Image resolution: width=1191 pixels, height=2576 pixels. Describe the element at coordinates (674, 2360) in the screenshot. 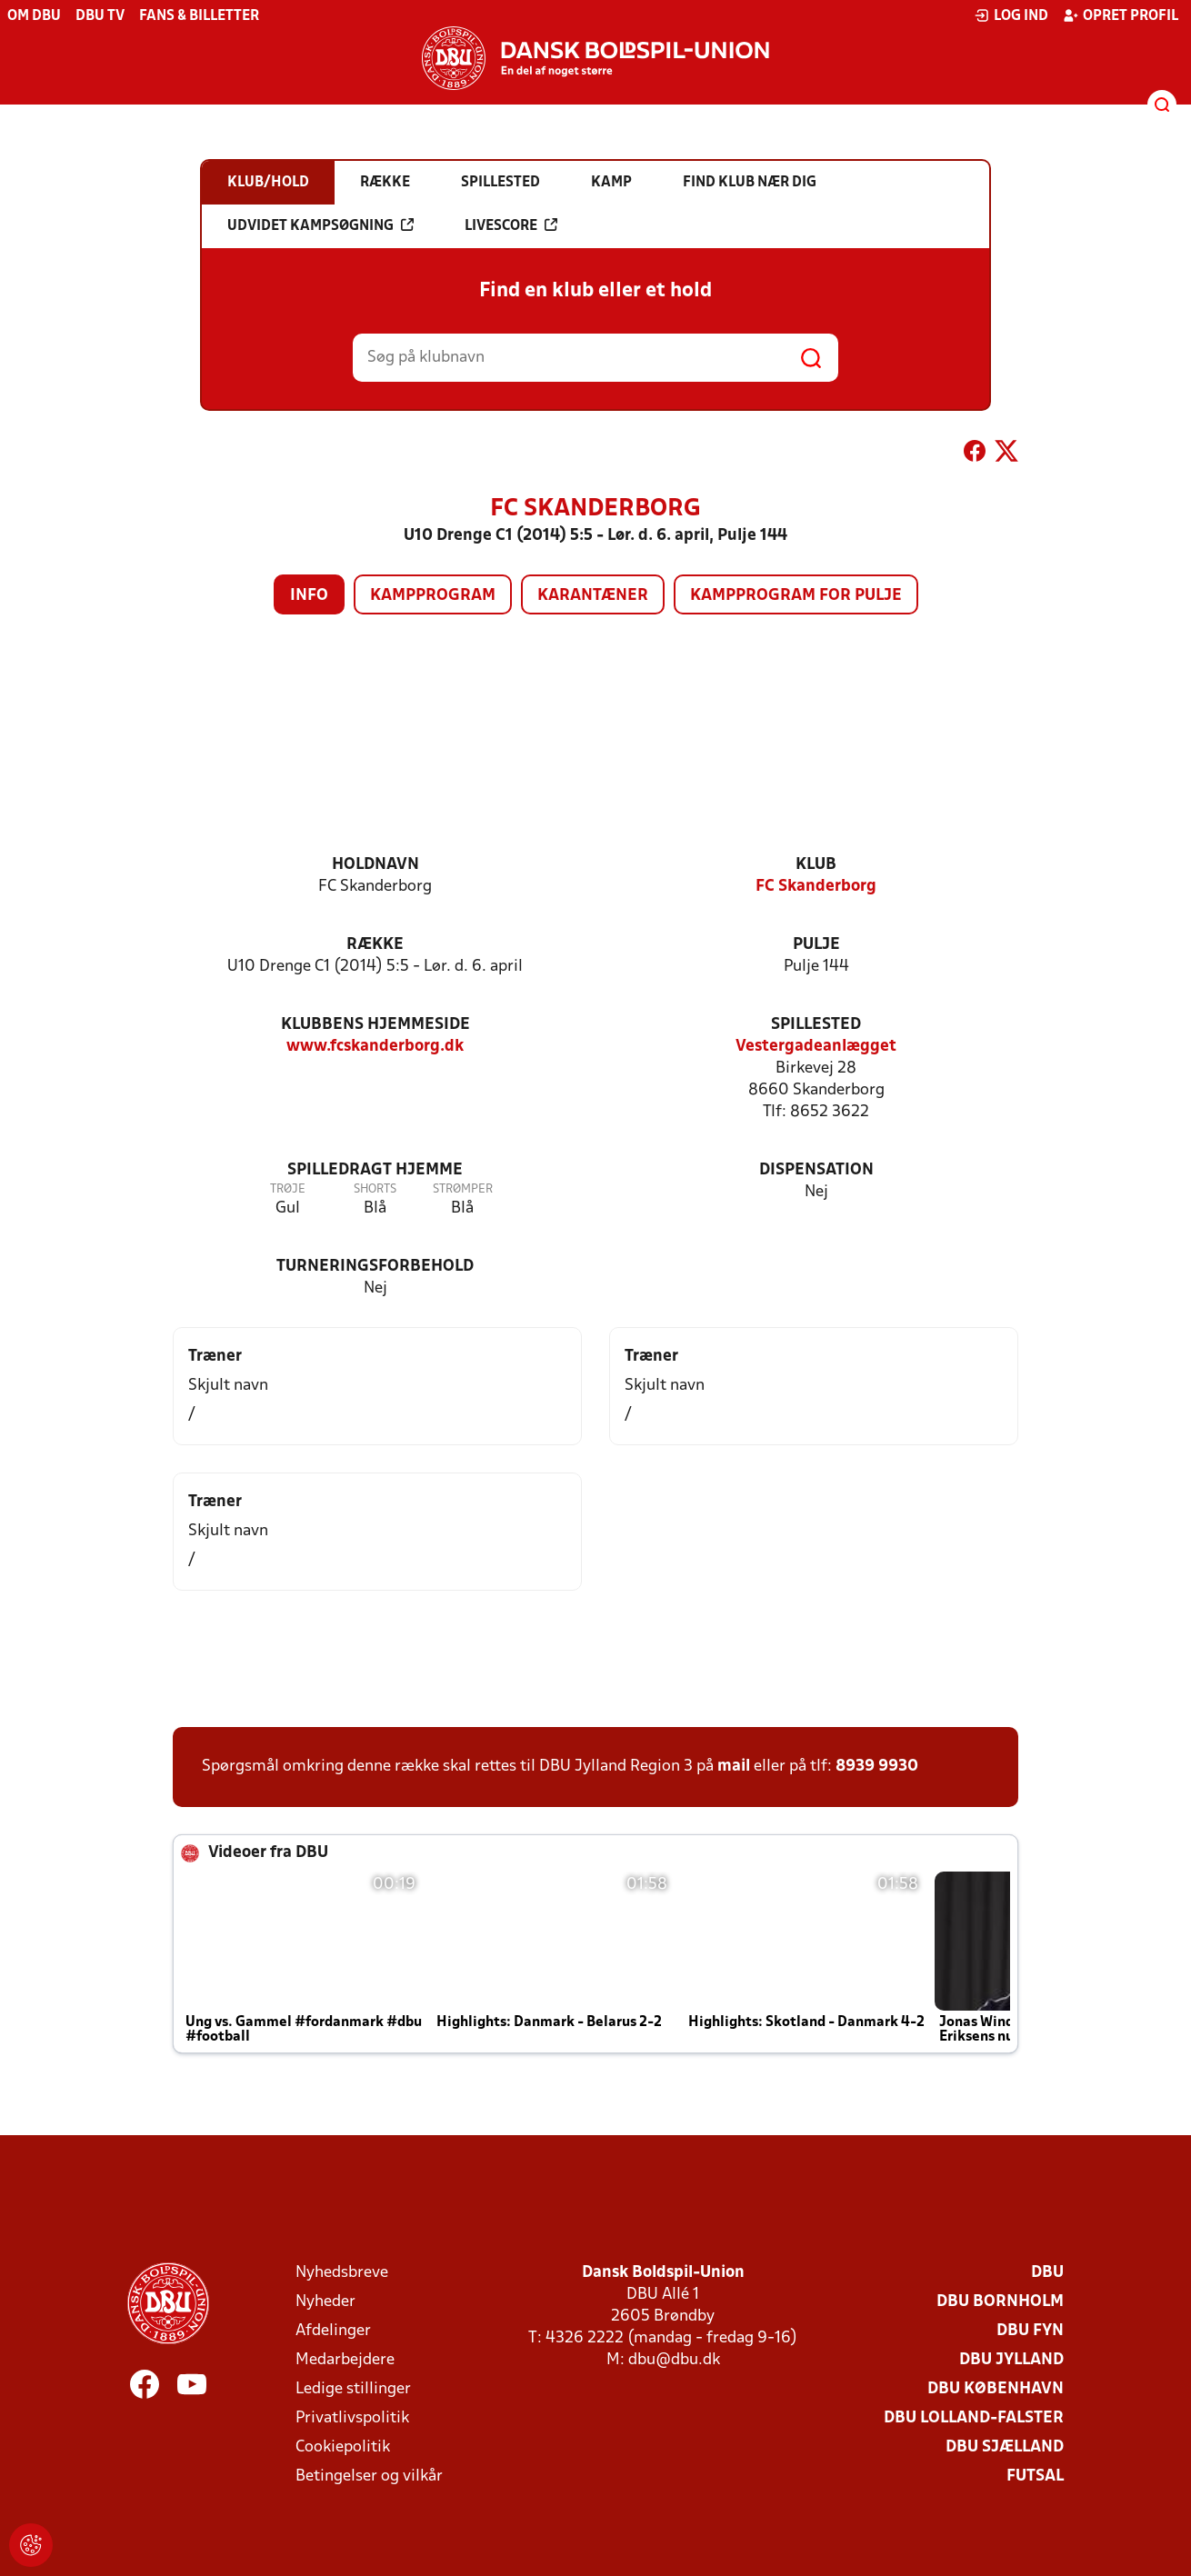

I see `dbu@dbu.dk` at that location.